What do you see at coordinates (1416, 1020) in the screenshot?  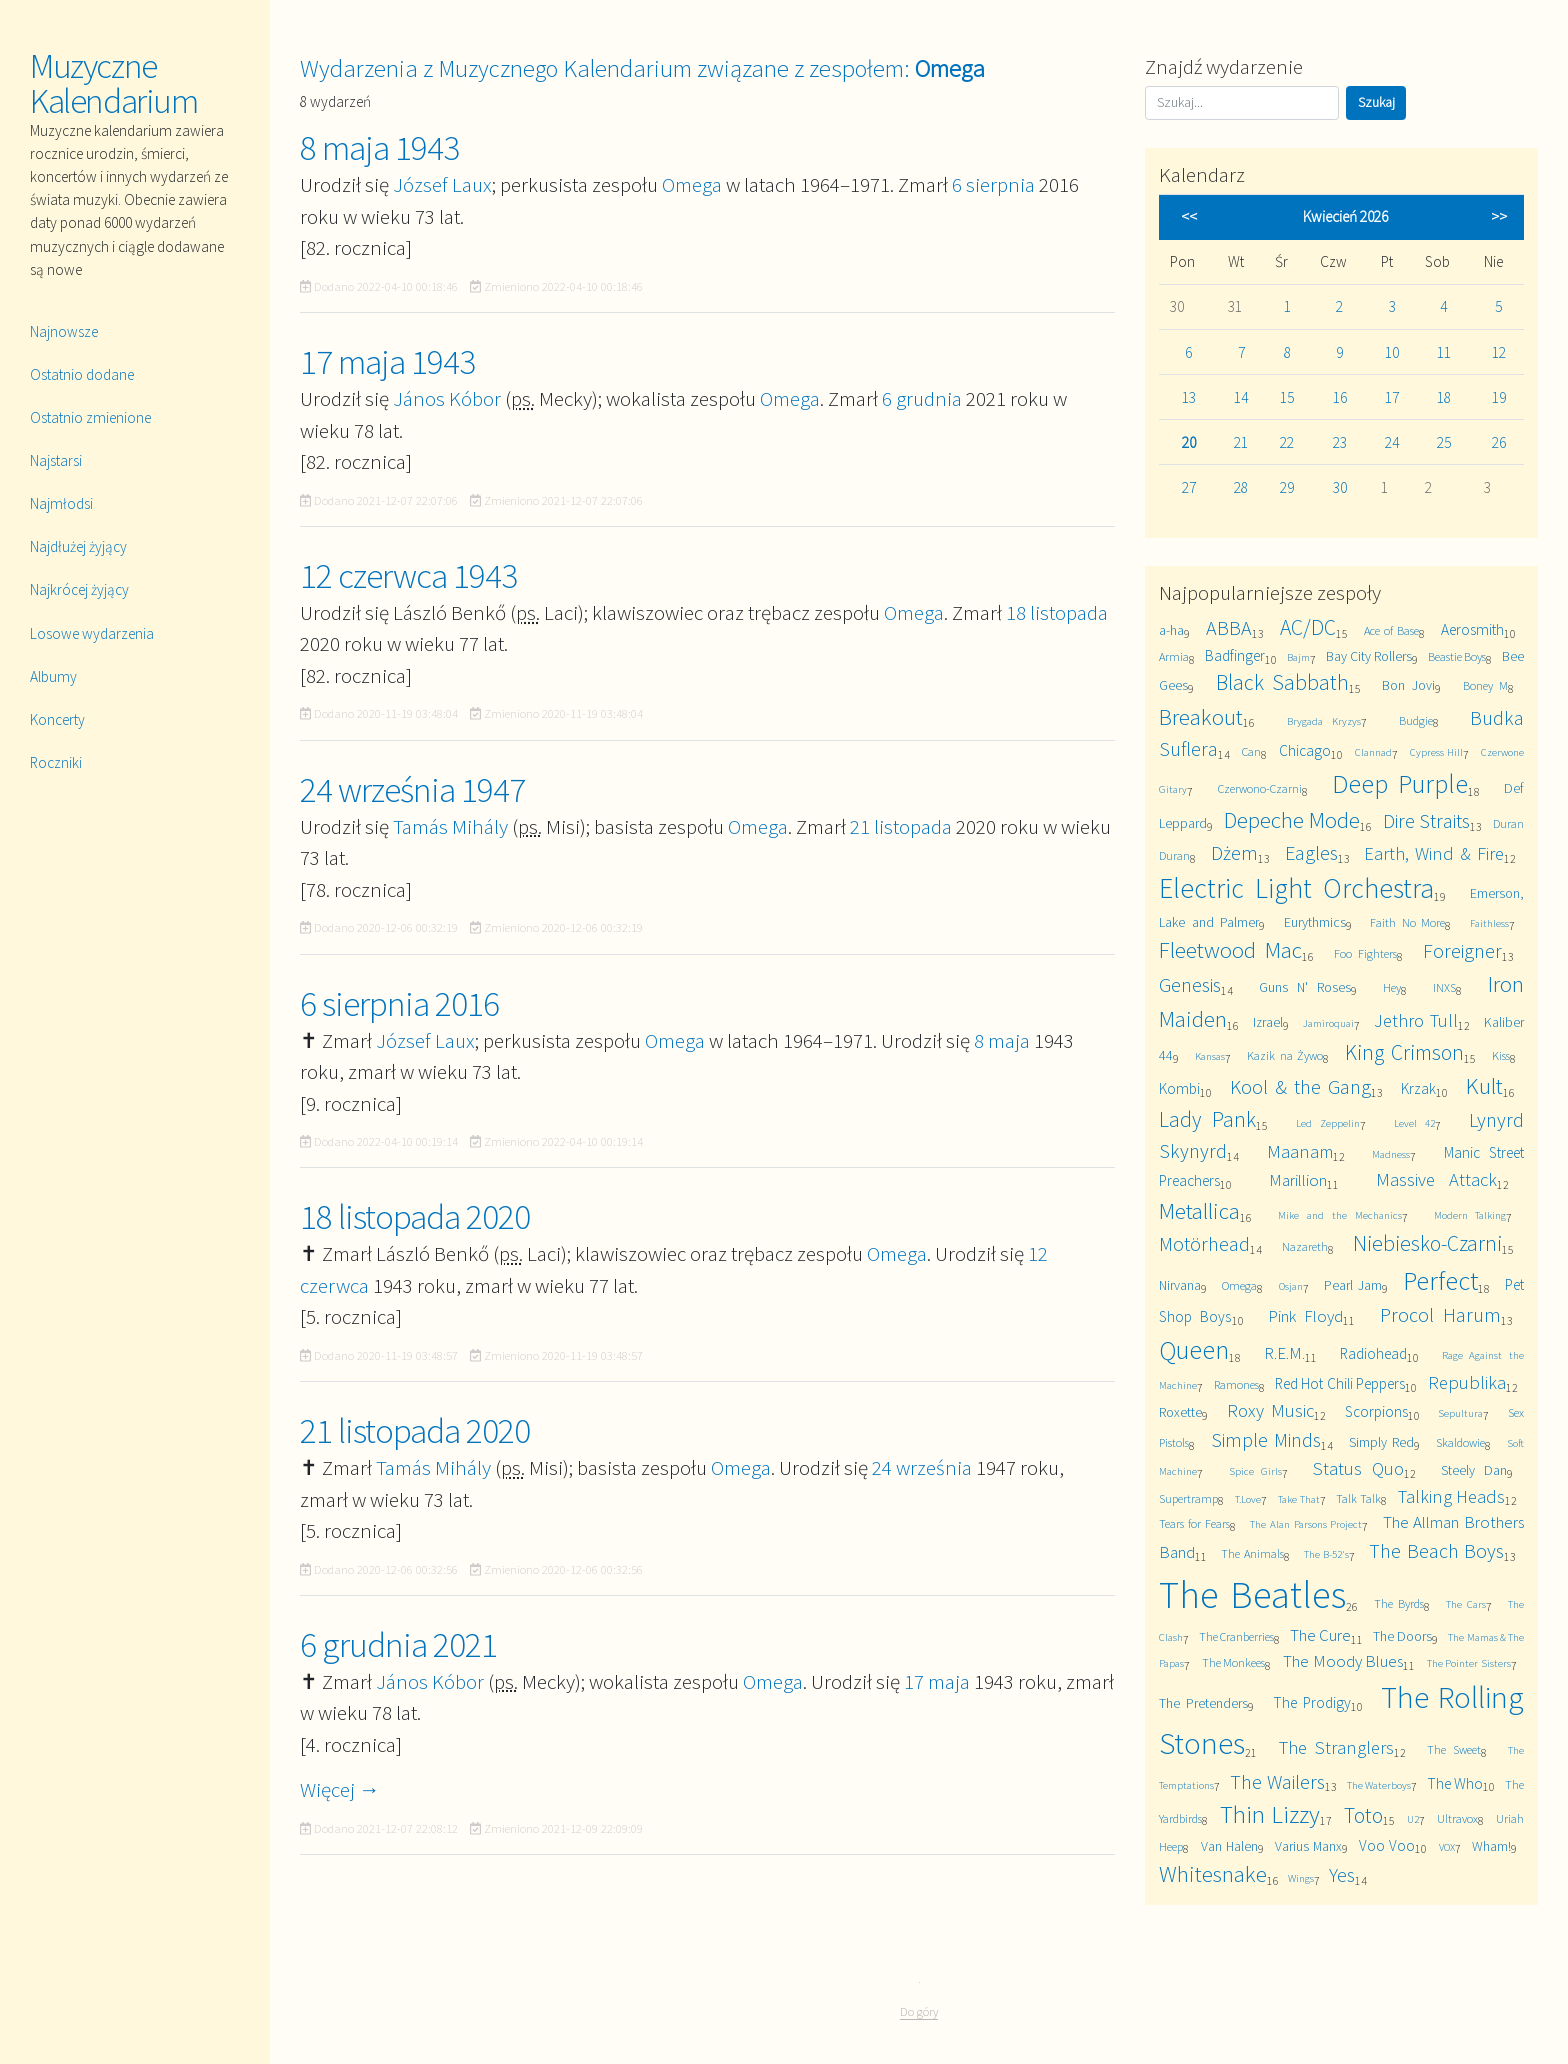 I see `Jethro Tull` at bounding box center [1416, 1020].